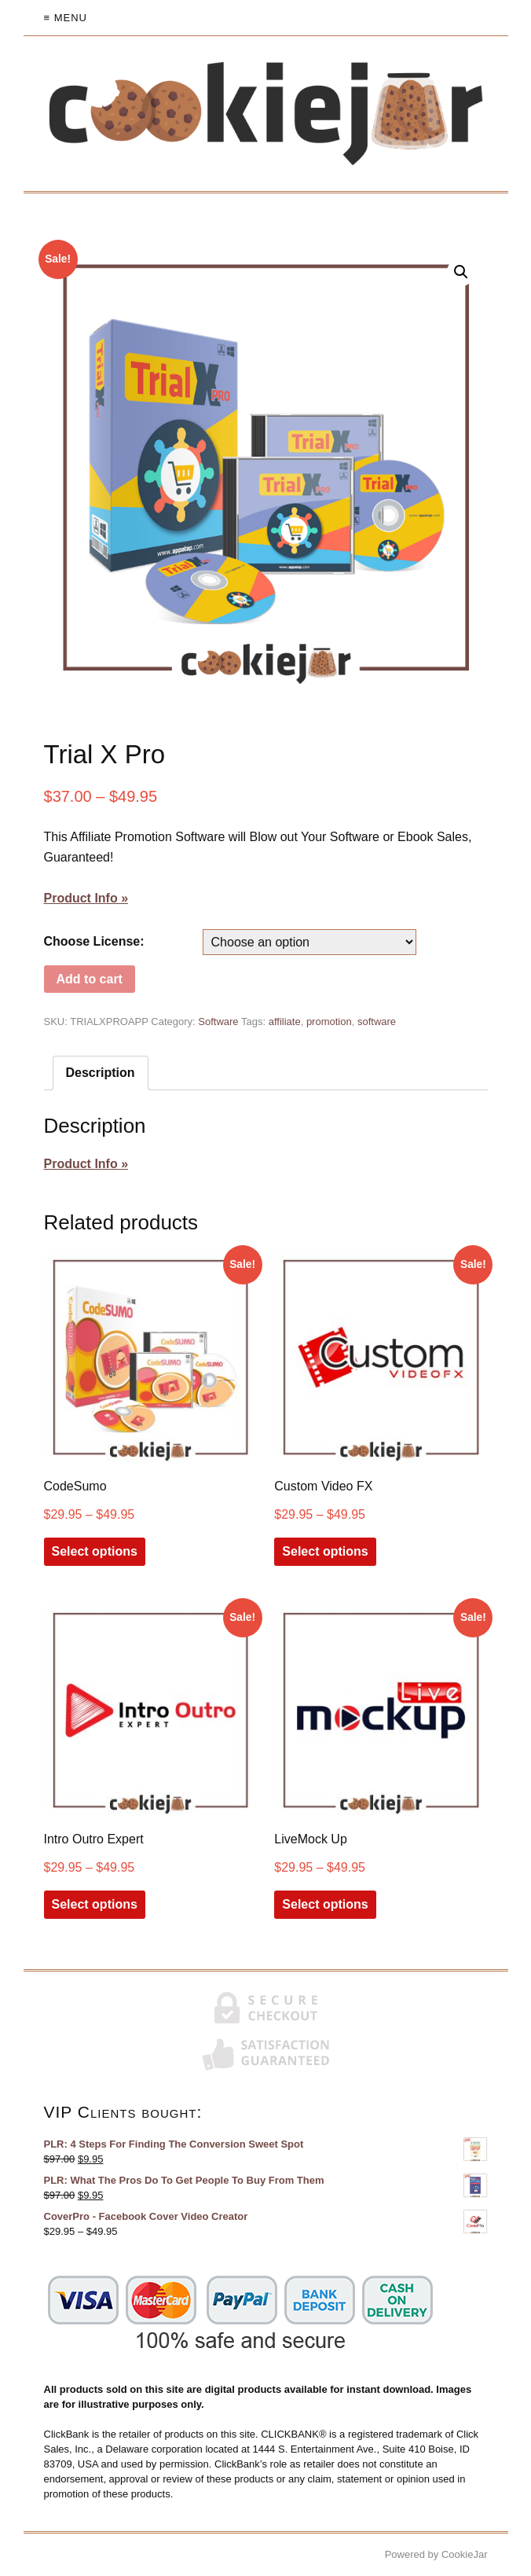  Describe the element at coordinates (329, 1021) in the screenshot. I see `promotion` at that location.